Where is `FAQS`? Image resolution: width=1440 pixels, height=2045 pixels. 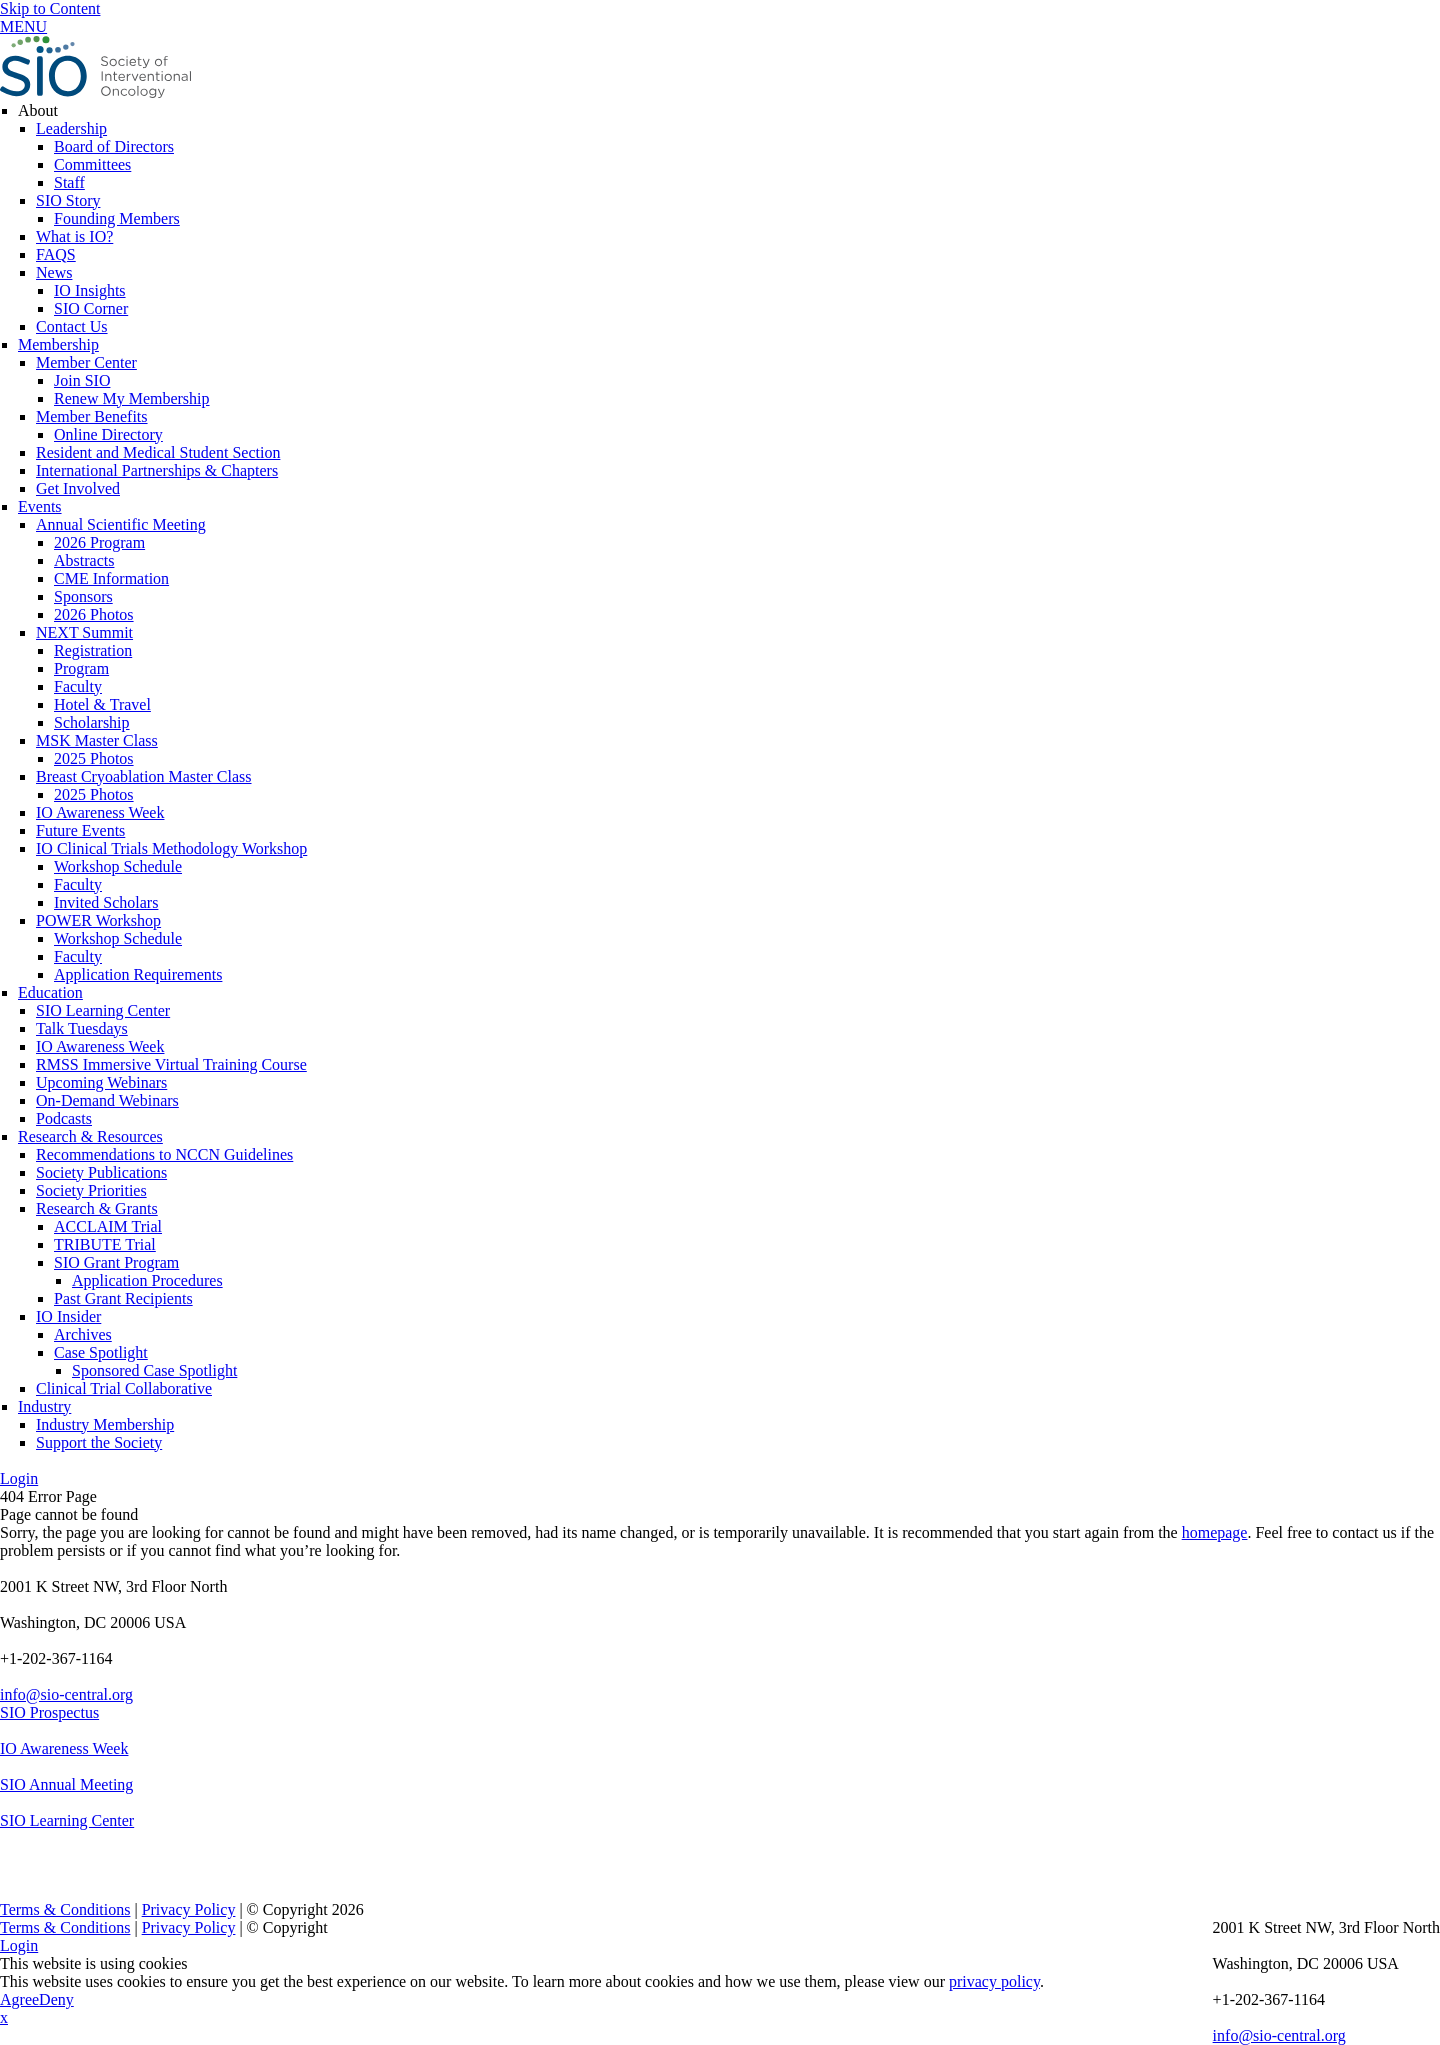 FAQS is located at coordinates (56, 254).